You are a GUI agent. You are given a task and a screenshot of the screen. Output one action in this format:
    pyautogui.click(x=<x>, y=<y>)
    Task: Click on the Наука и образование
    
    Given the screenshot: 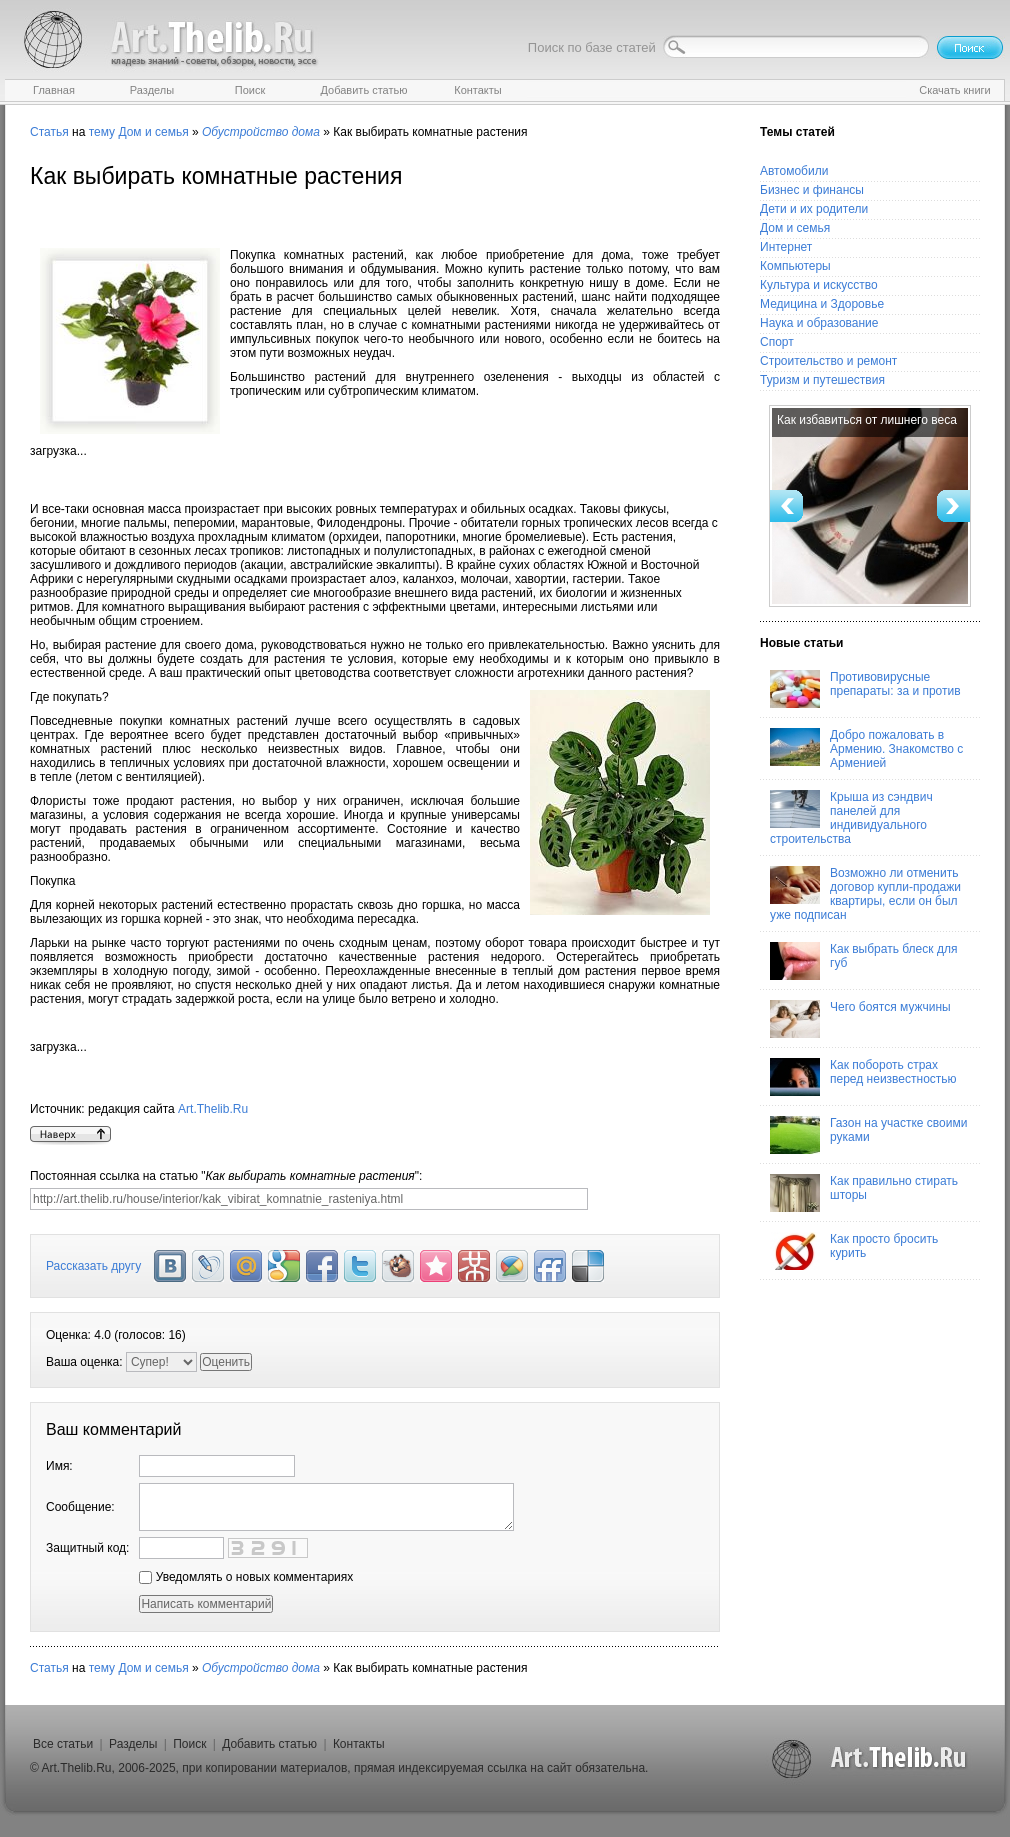 What is the action you would take?
    pyautogui.click(x=819, y=323)
    